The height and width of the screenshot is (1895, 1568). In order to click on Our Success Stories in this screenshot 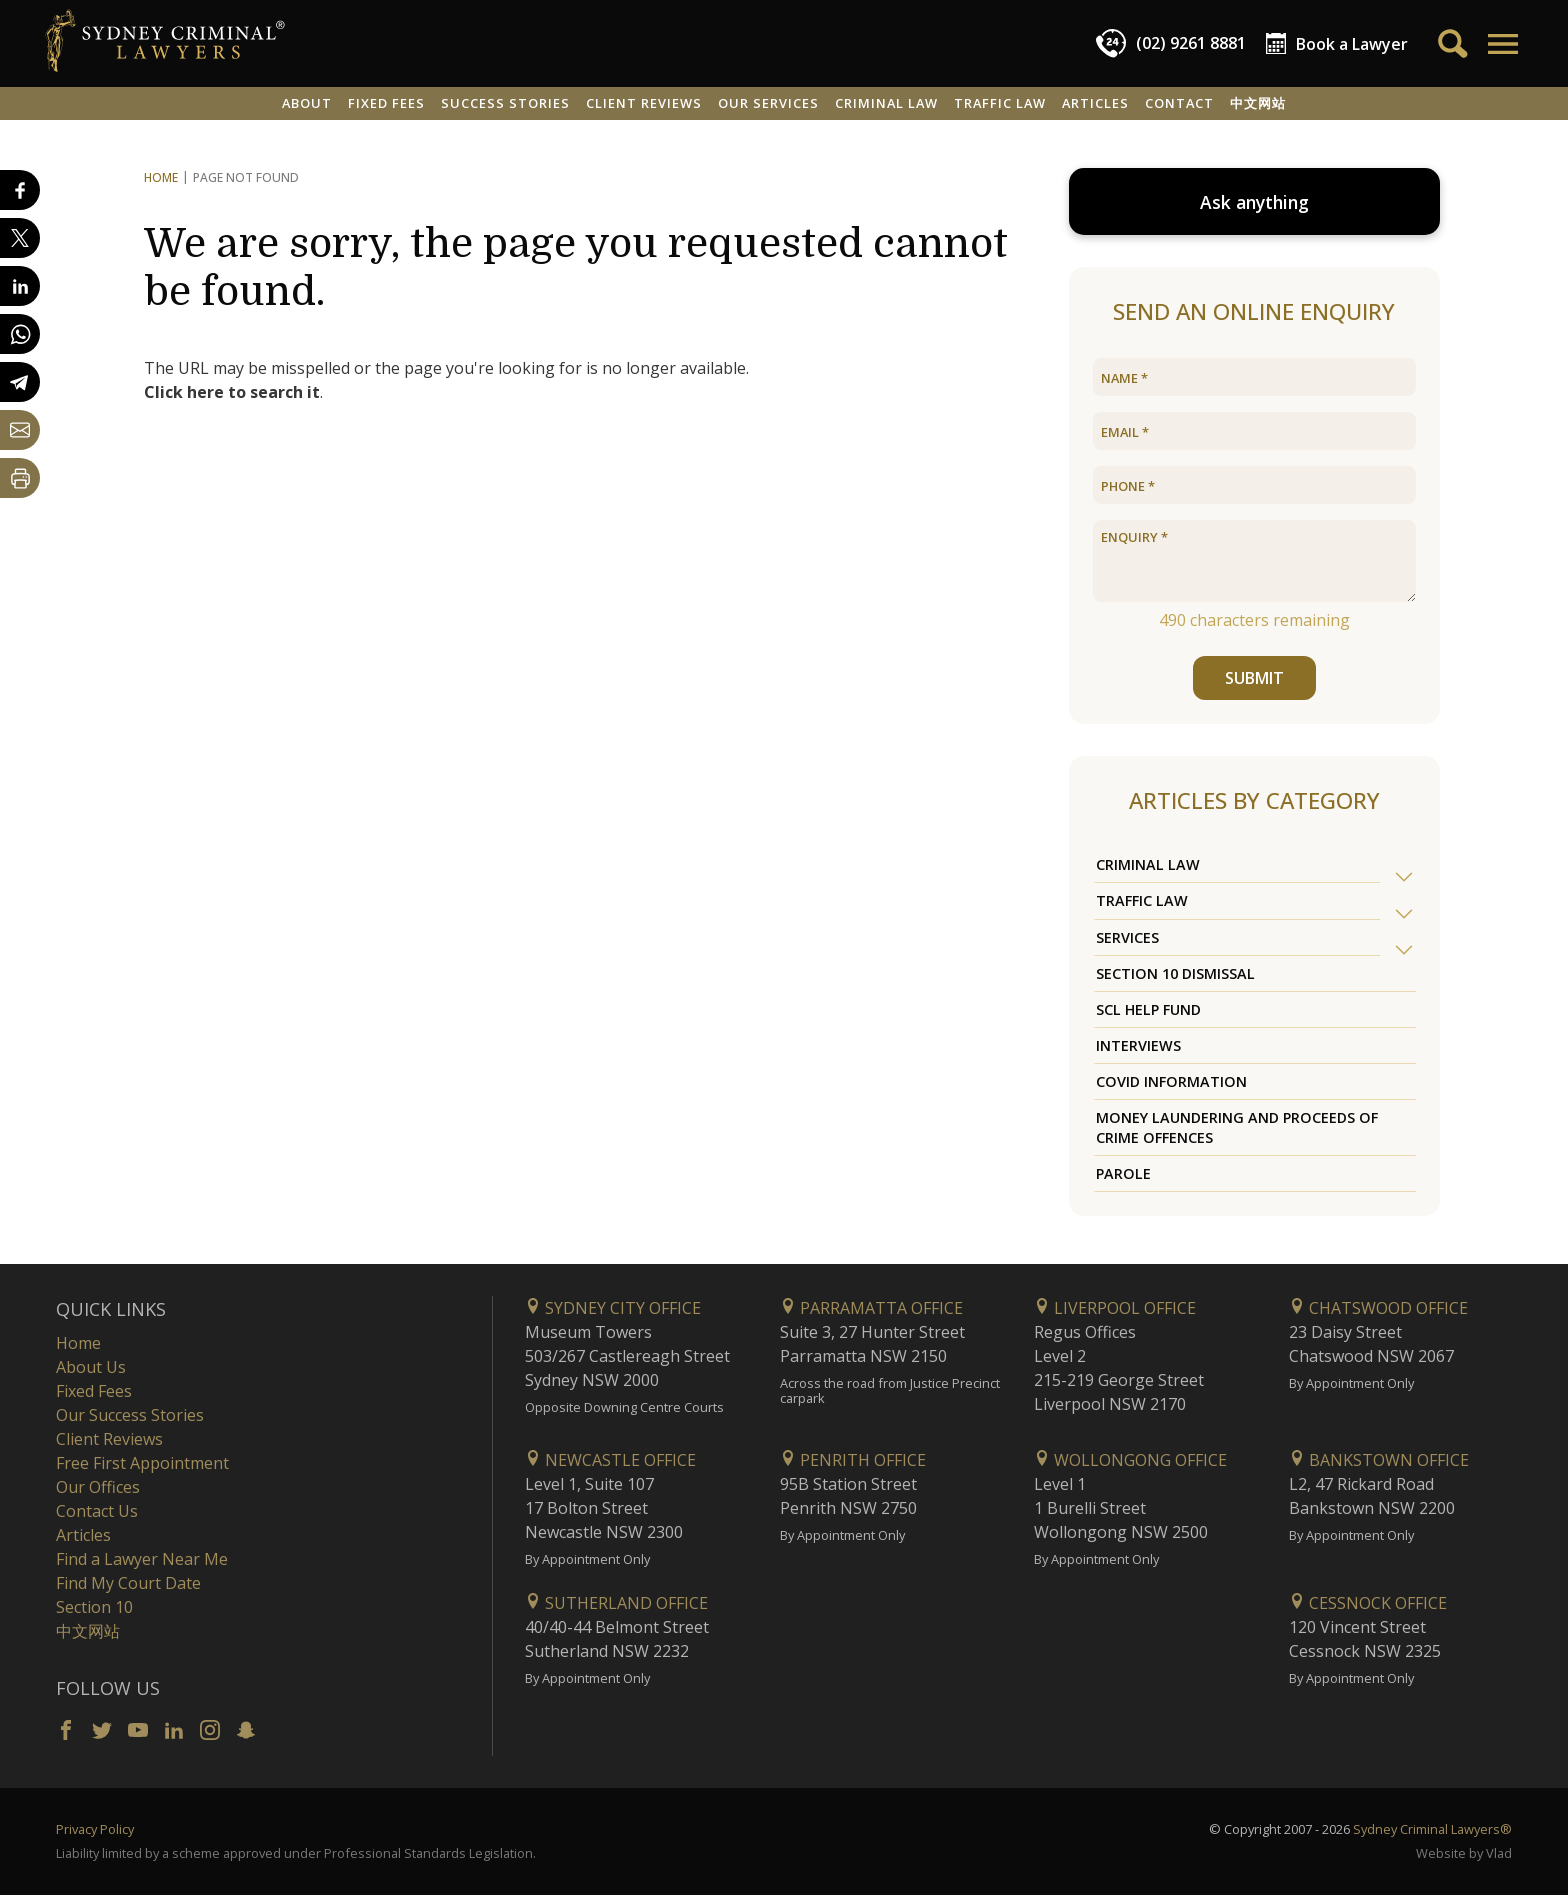, I will do `click(130, 1415)`.